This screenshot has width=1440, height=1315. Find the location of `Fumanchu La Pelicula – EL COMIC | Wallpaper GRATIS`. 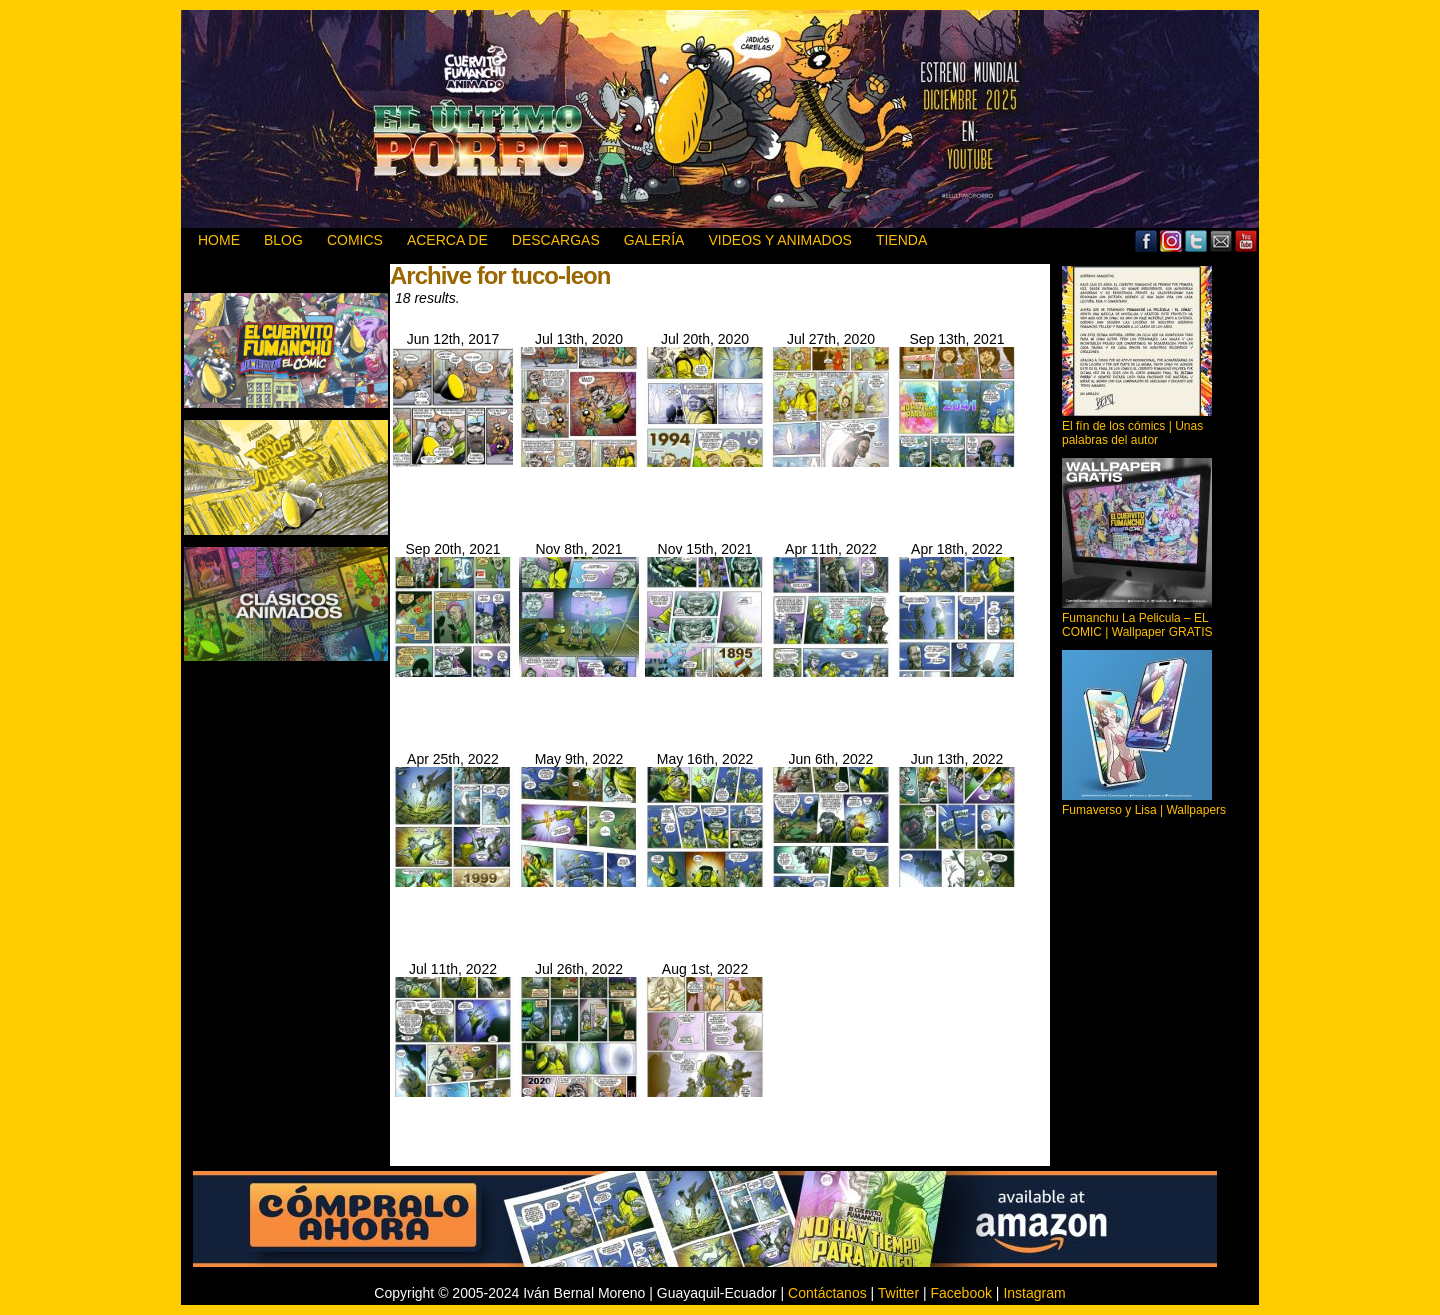

Fumanchu La Pelicula – EL COMIC | Wallpaper GRATIS is located at coordinates (1137, 625).